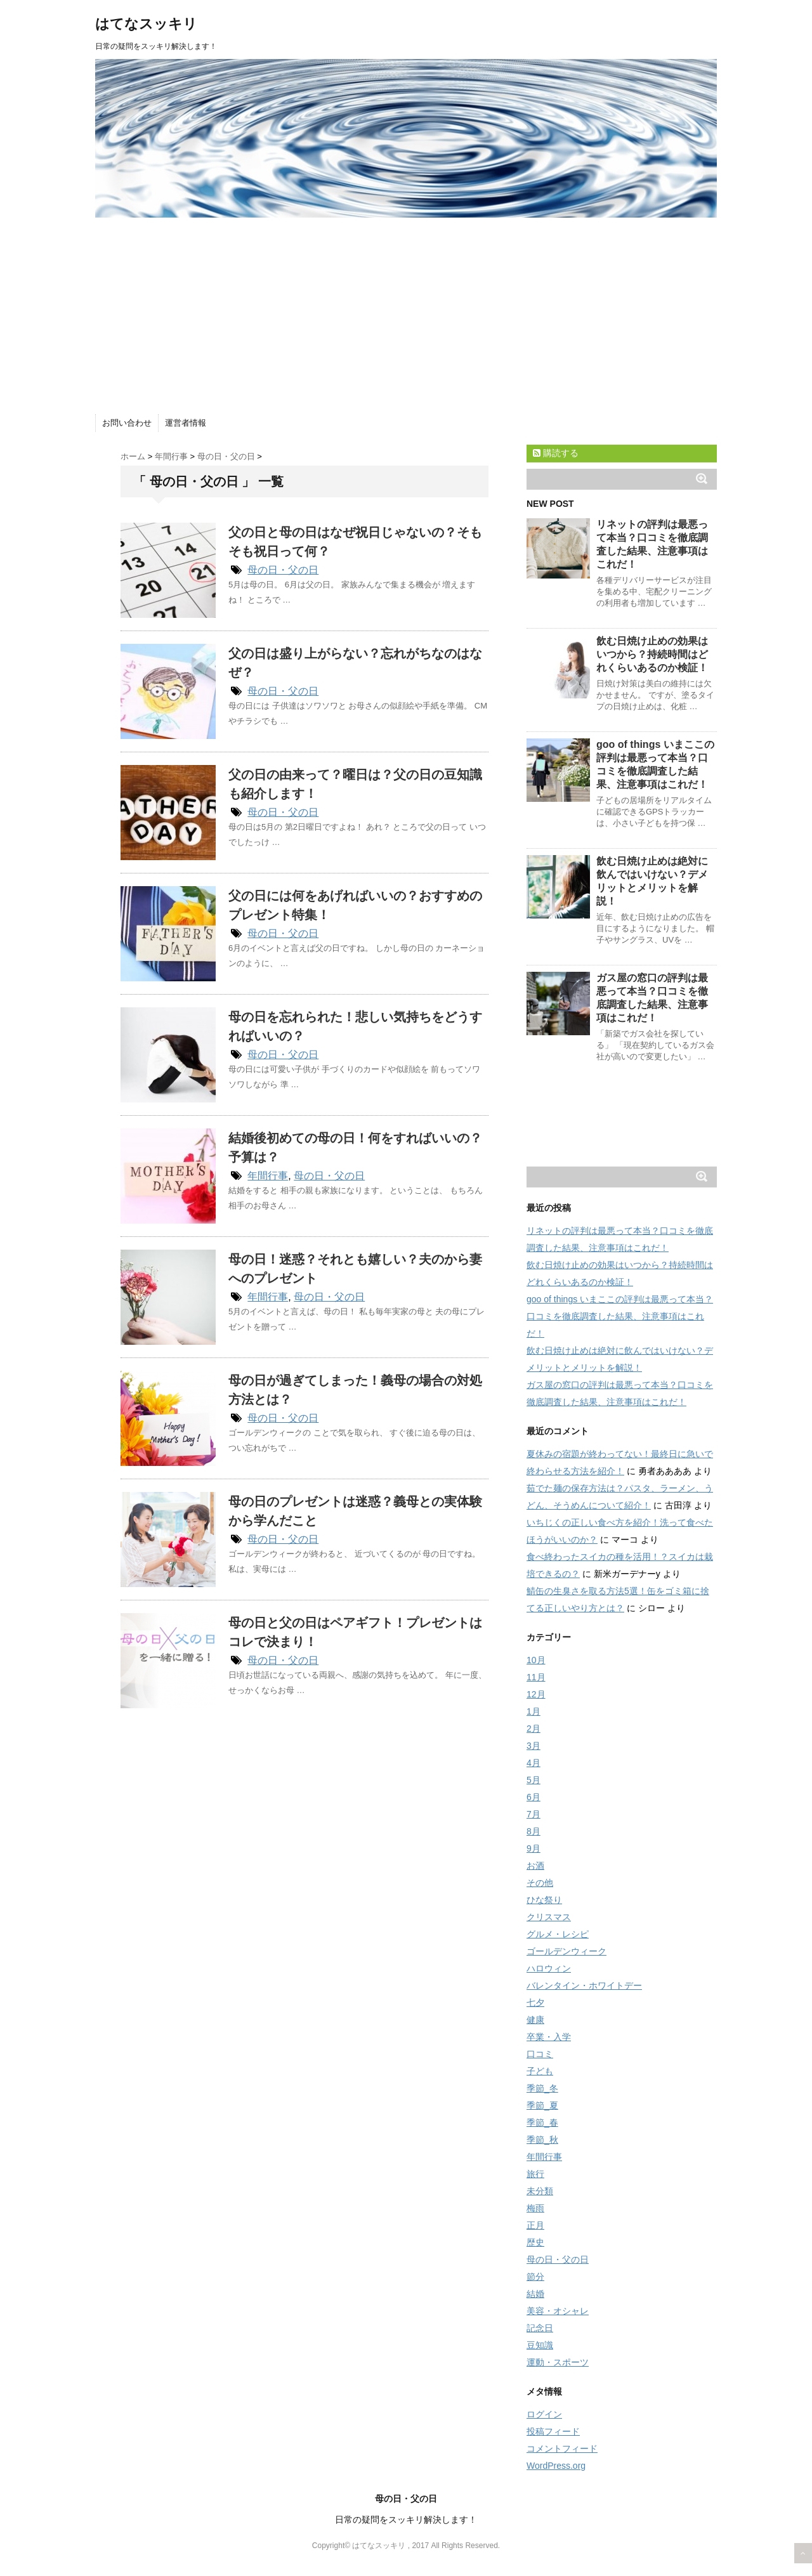  Describe the element at coordinates (533, 1814) in the screenshot. I see `7月` at that location.